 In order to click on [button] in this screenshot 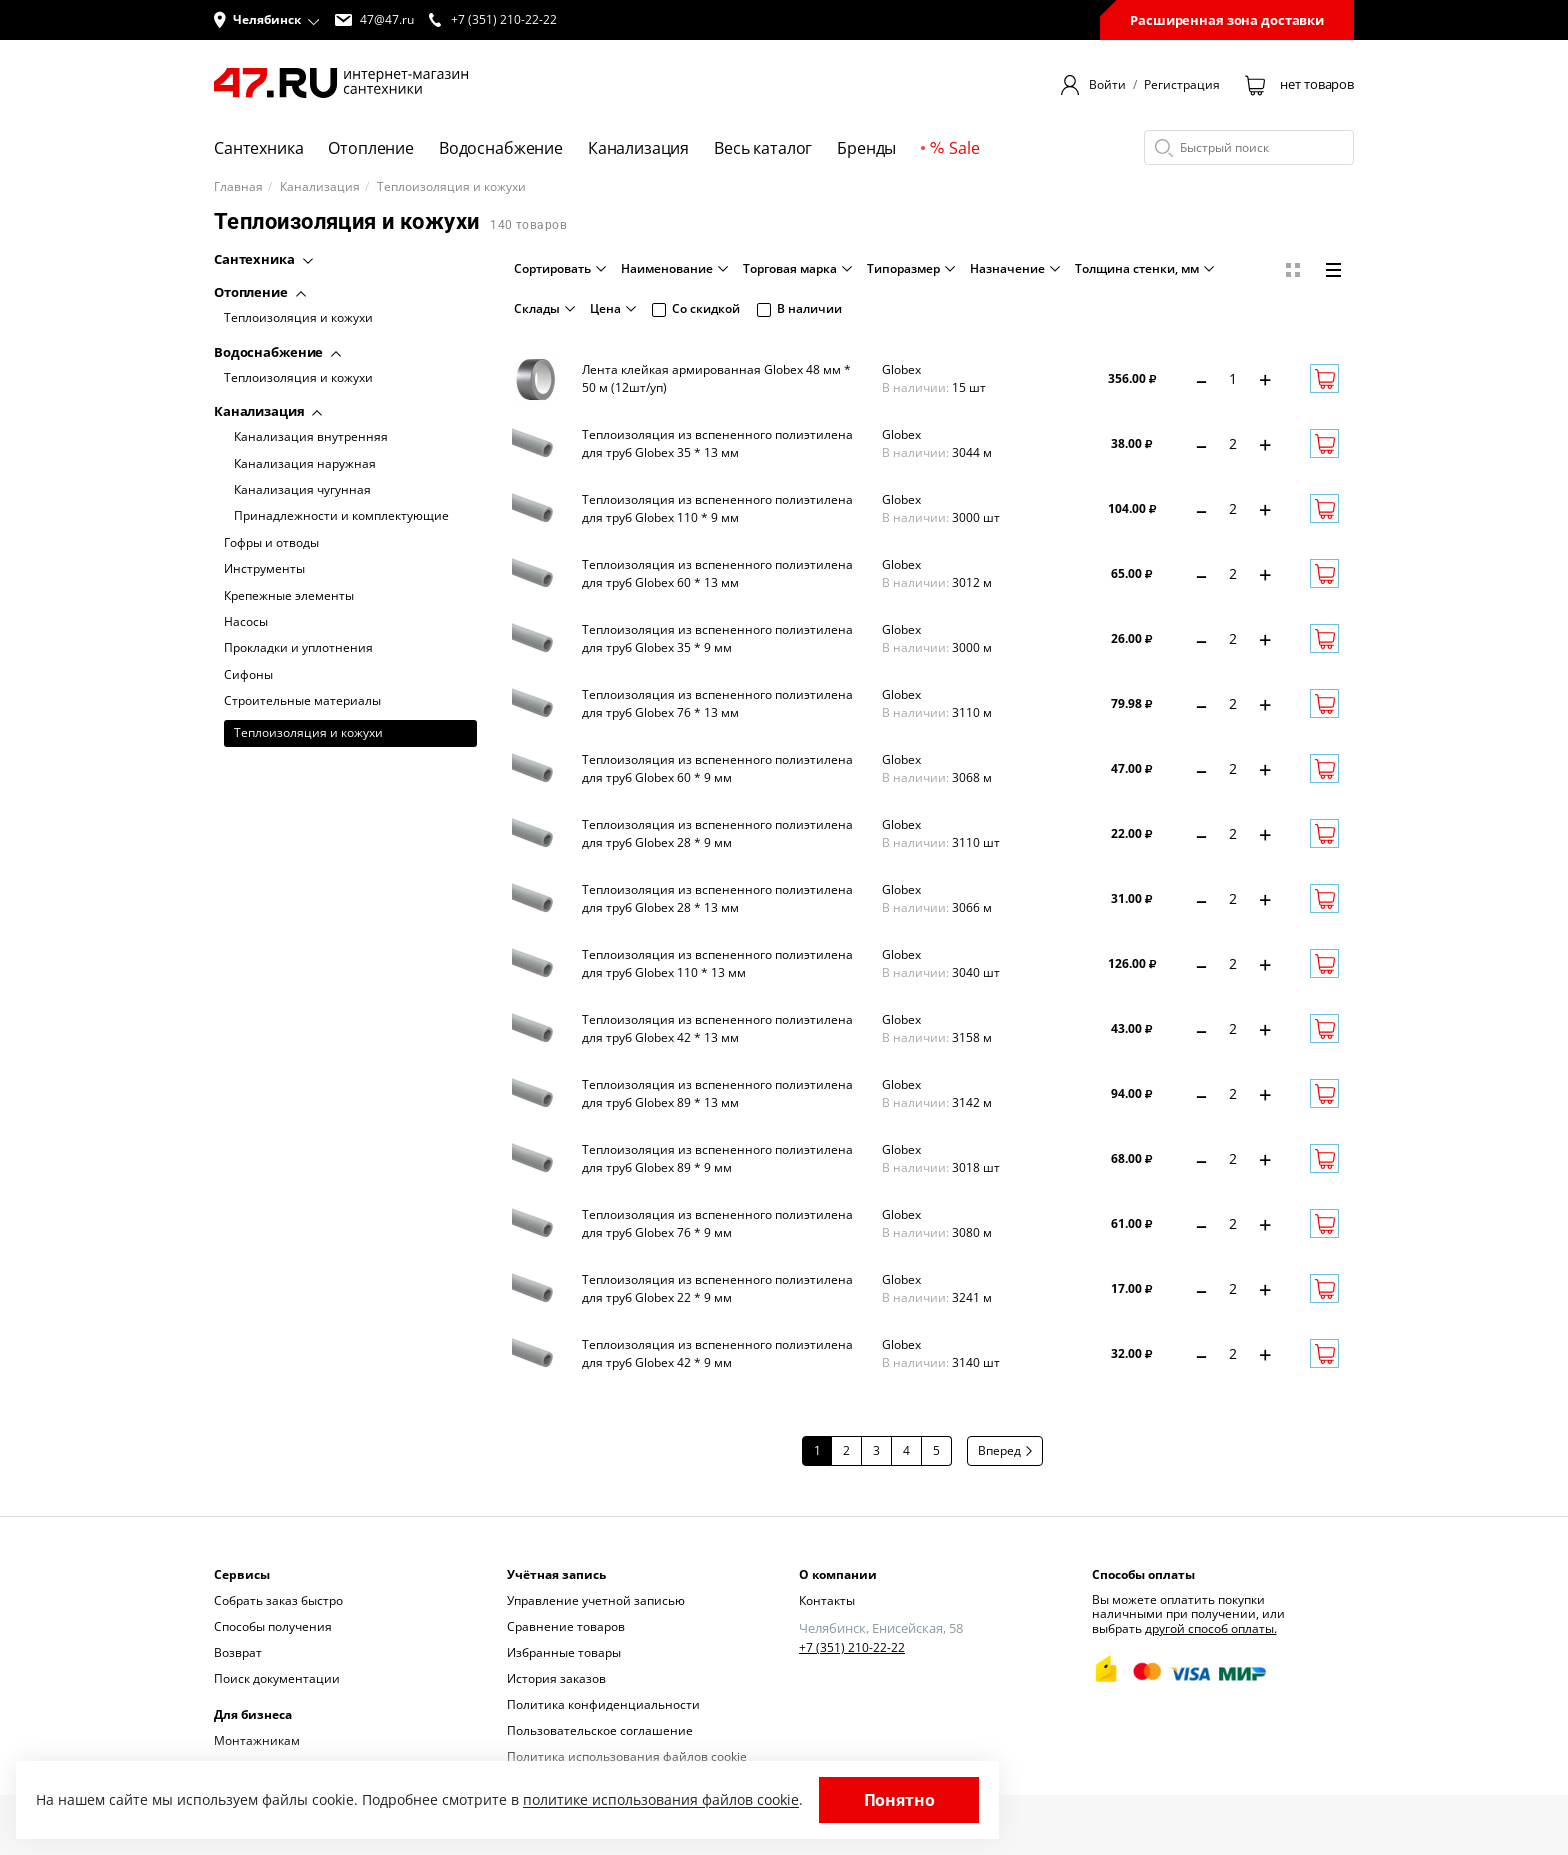, I will do `click(267, 20)`.